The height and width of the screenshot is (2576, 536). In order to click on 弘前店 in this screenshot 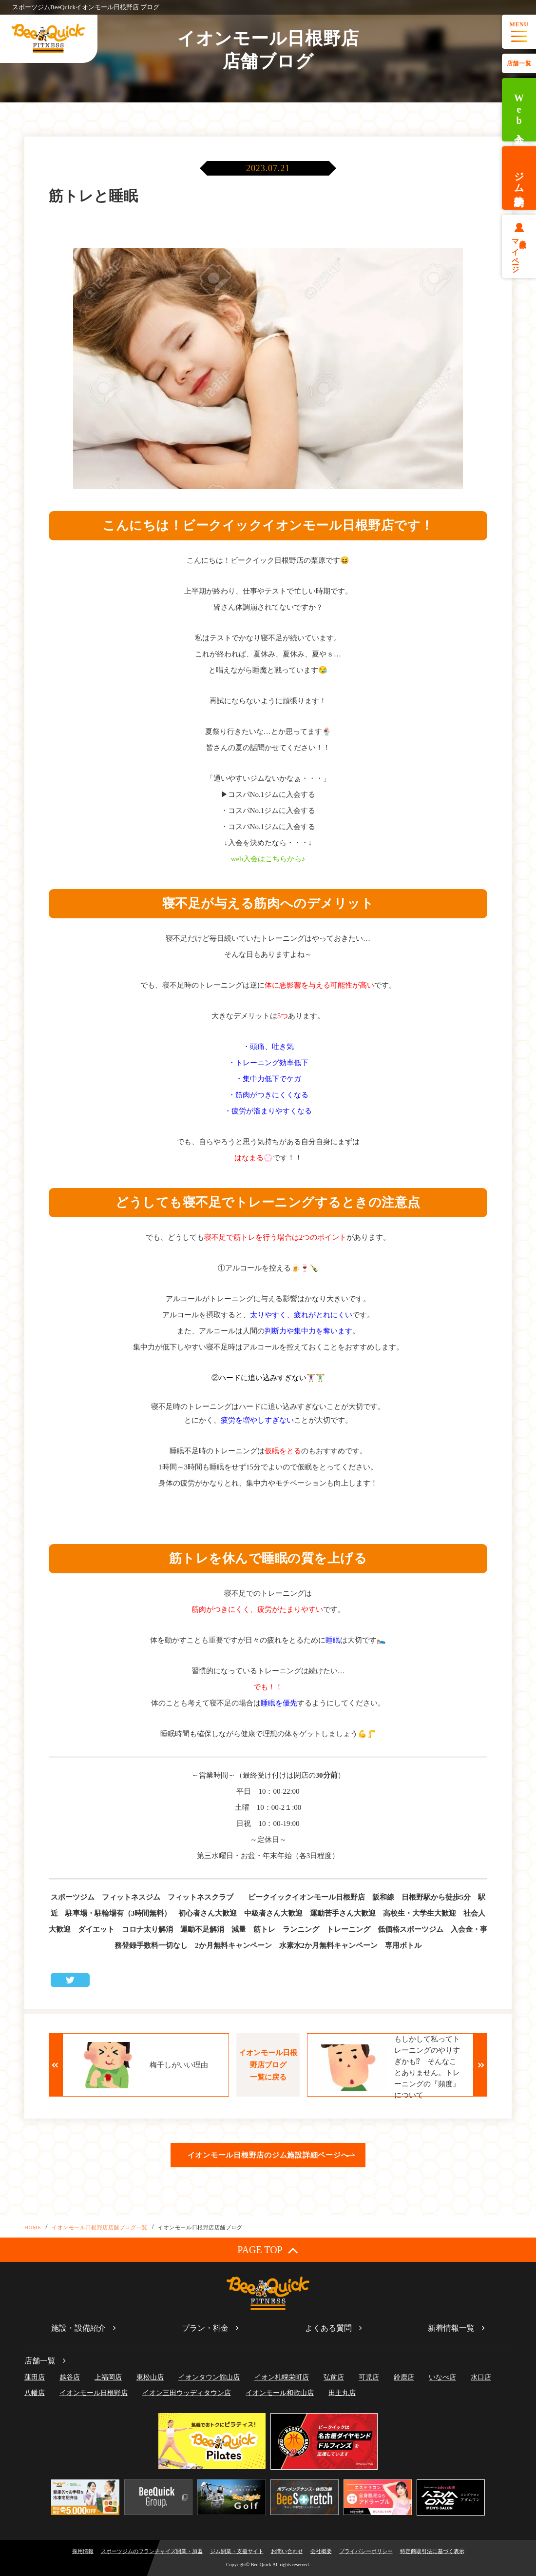, I will do `click(334, 2377)`.